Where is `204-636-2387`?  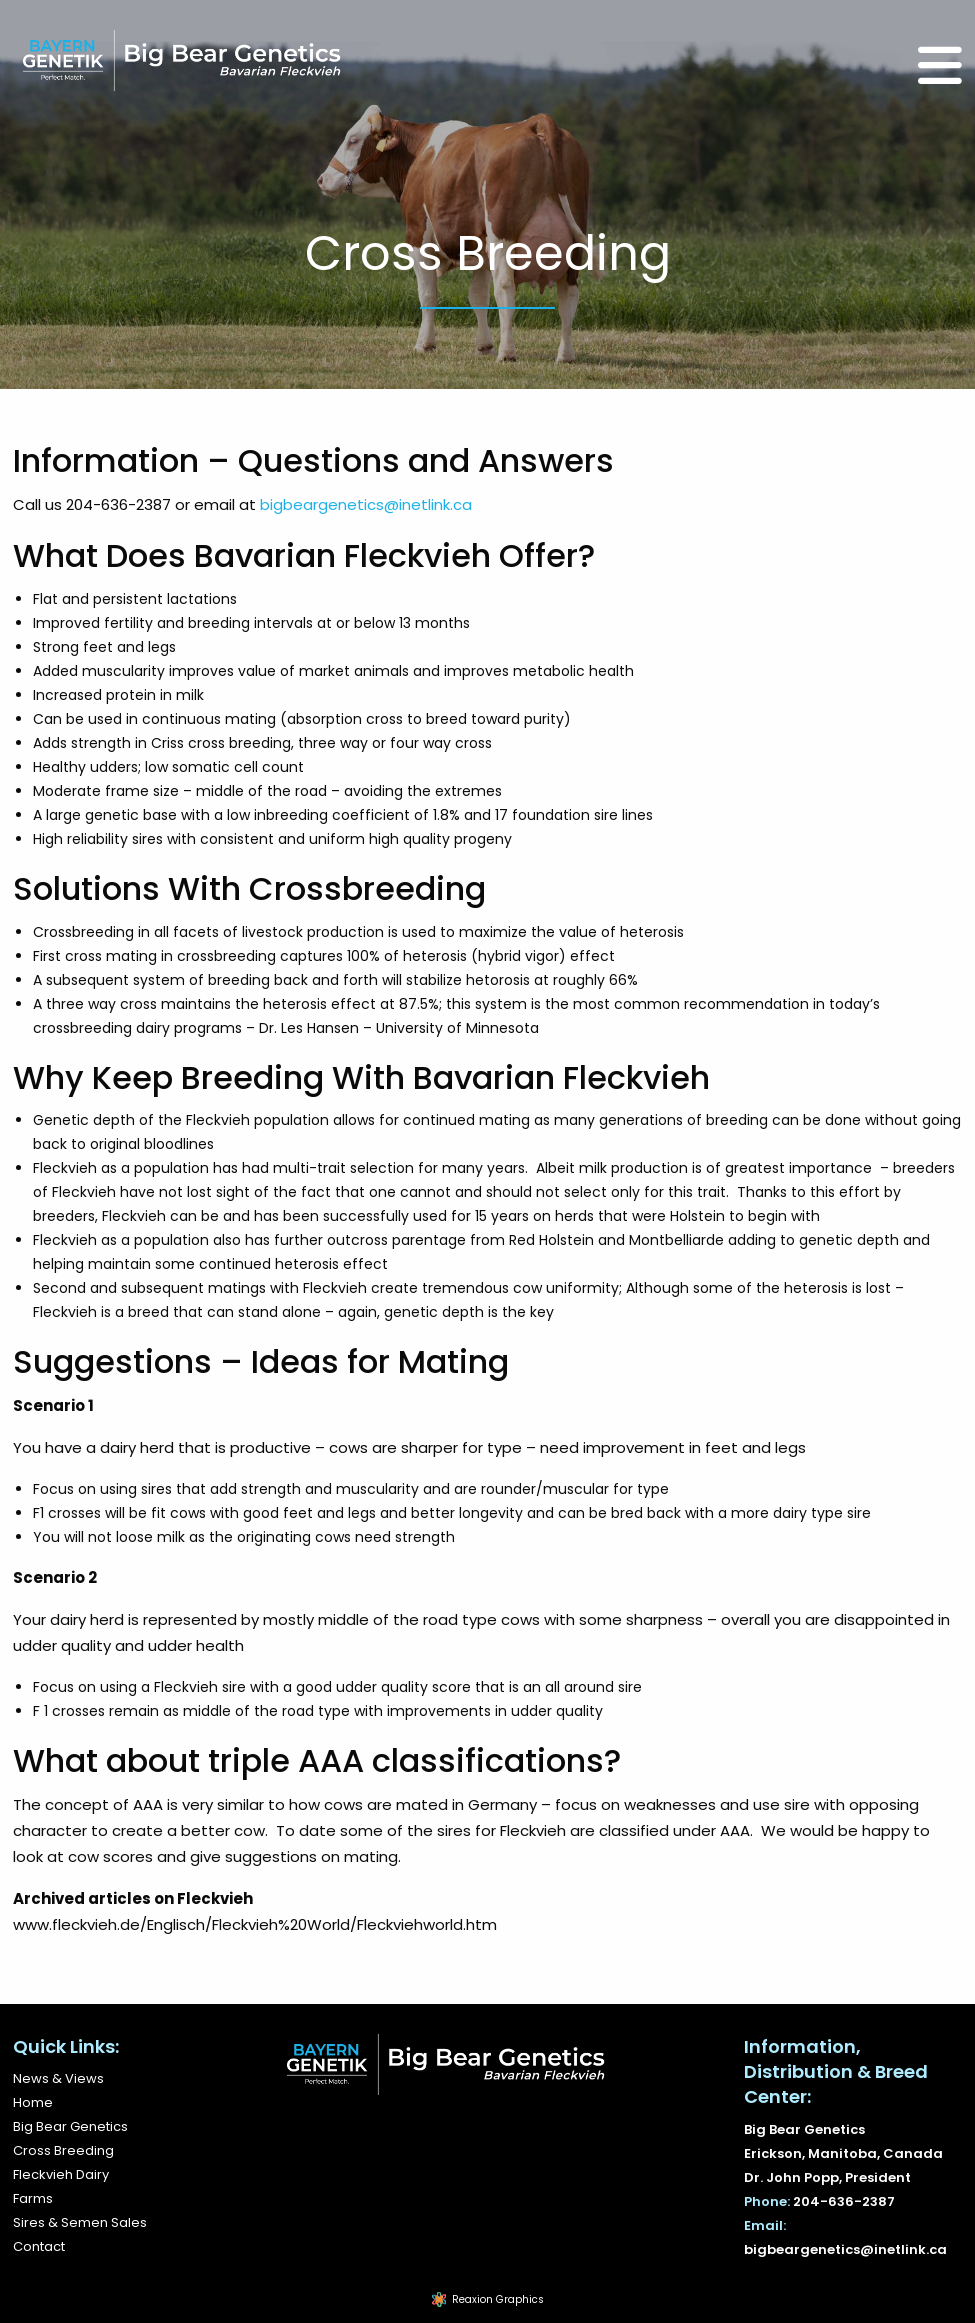 204-636-2387 is located at coordinates (844, 2201).